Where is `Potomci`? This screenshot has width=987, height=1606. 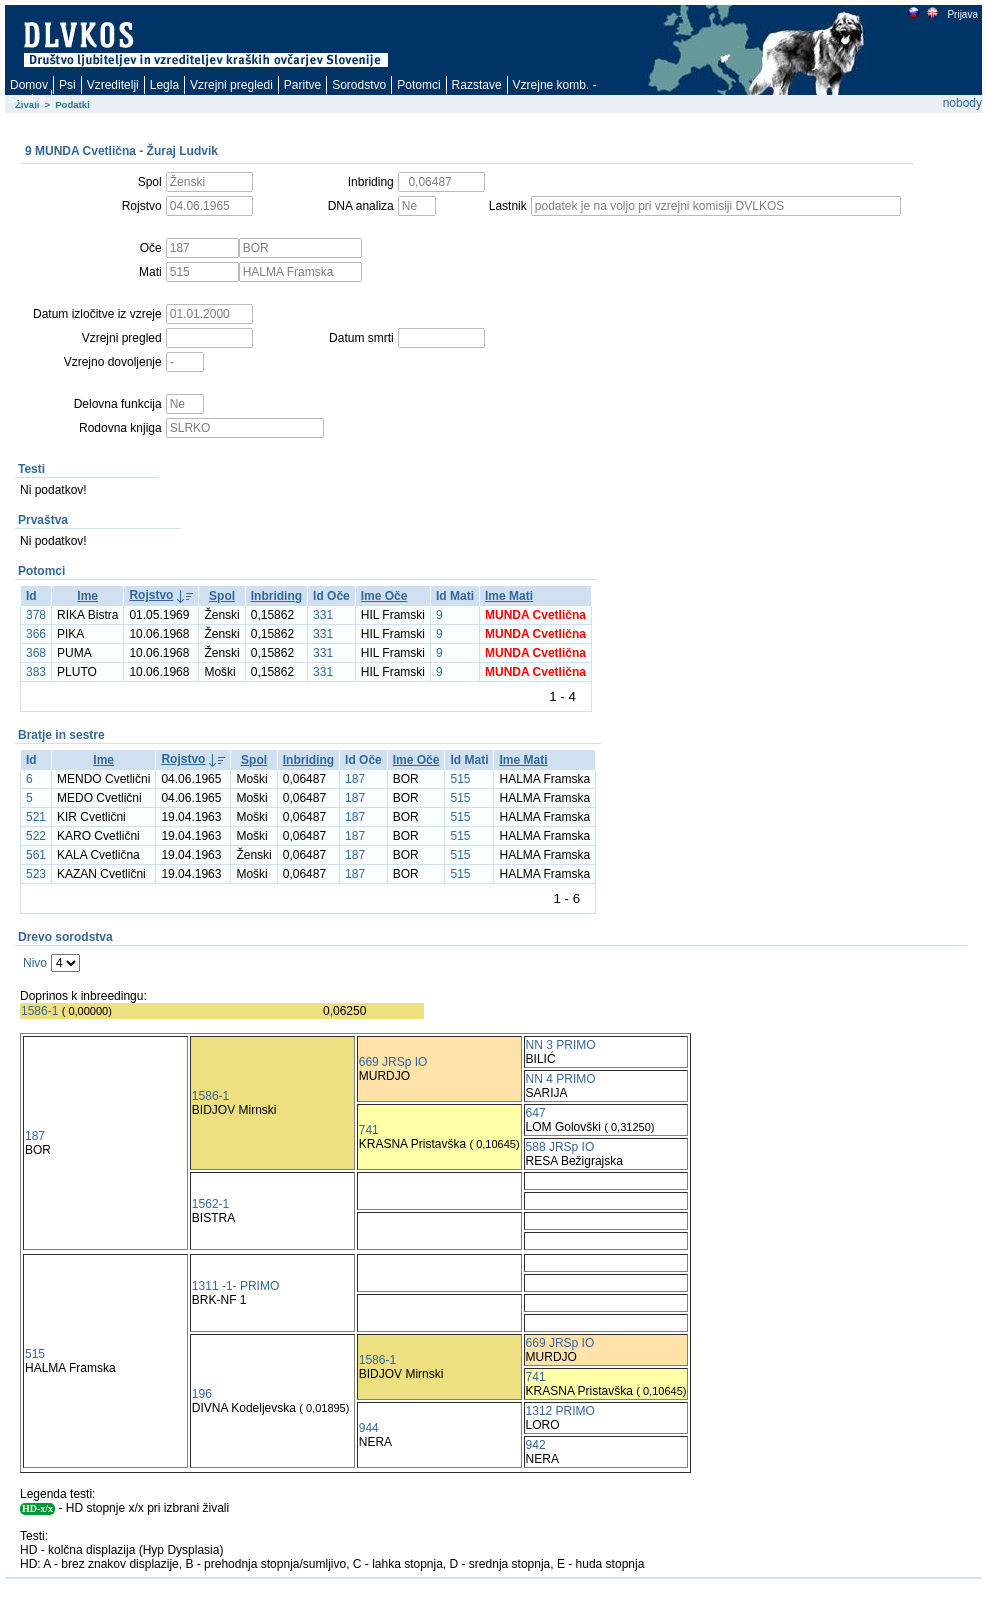
Potomci is located at coordinates (418, 85).